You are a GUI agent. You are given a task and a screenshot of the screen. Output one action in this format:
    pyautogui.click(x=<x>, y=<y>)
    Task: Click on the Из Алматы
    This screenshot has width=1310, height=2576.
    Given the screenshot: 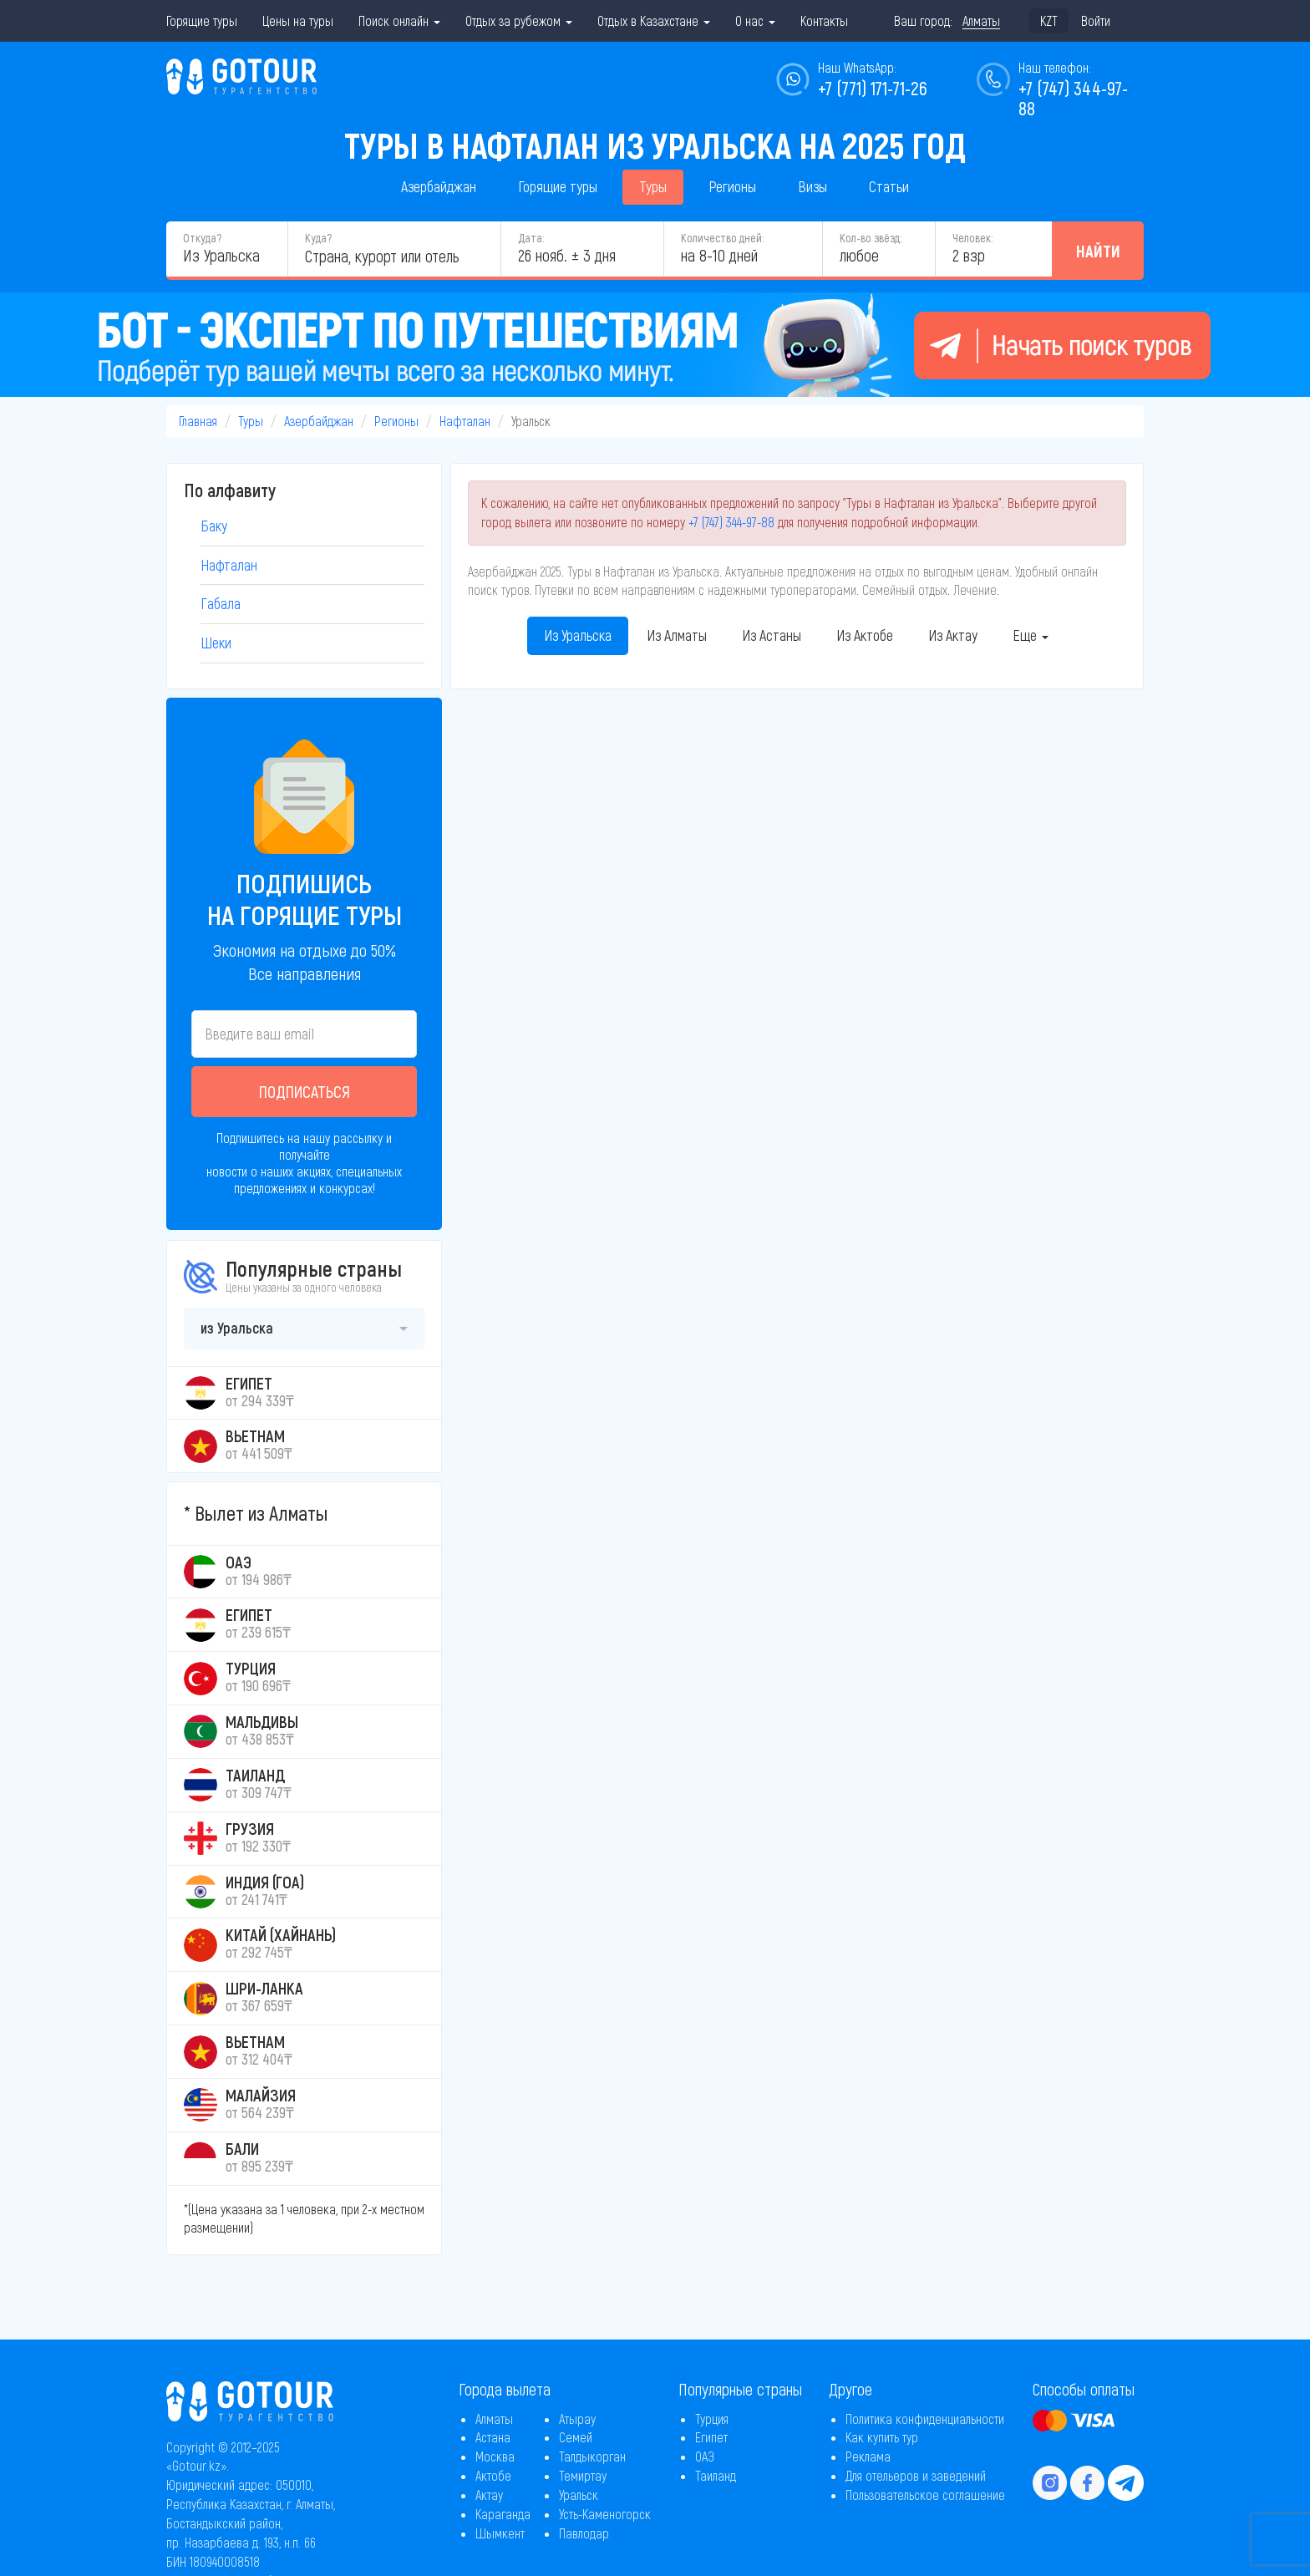 What is the action you would take?
    pyautogui.click(x=677, y=635)
    